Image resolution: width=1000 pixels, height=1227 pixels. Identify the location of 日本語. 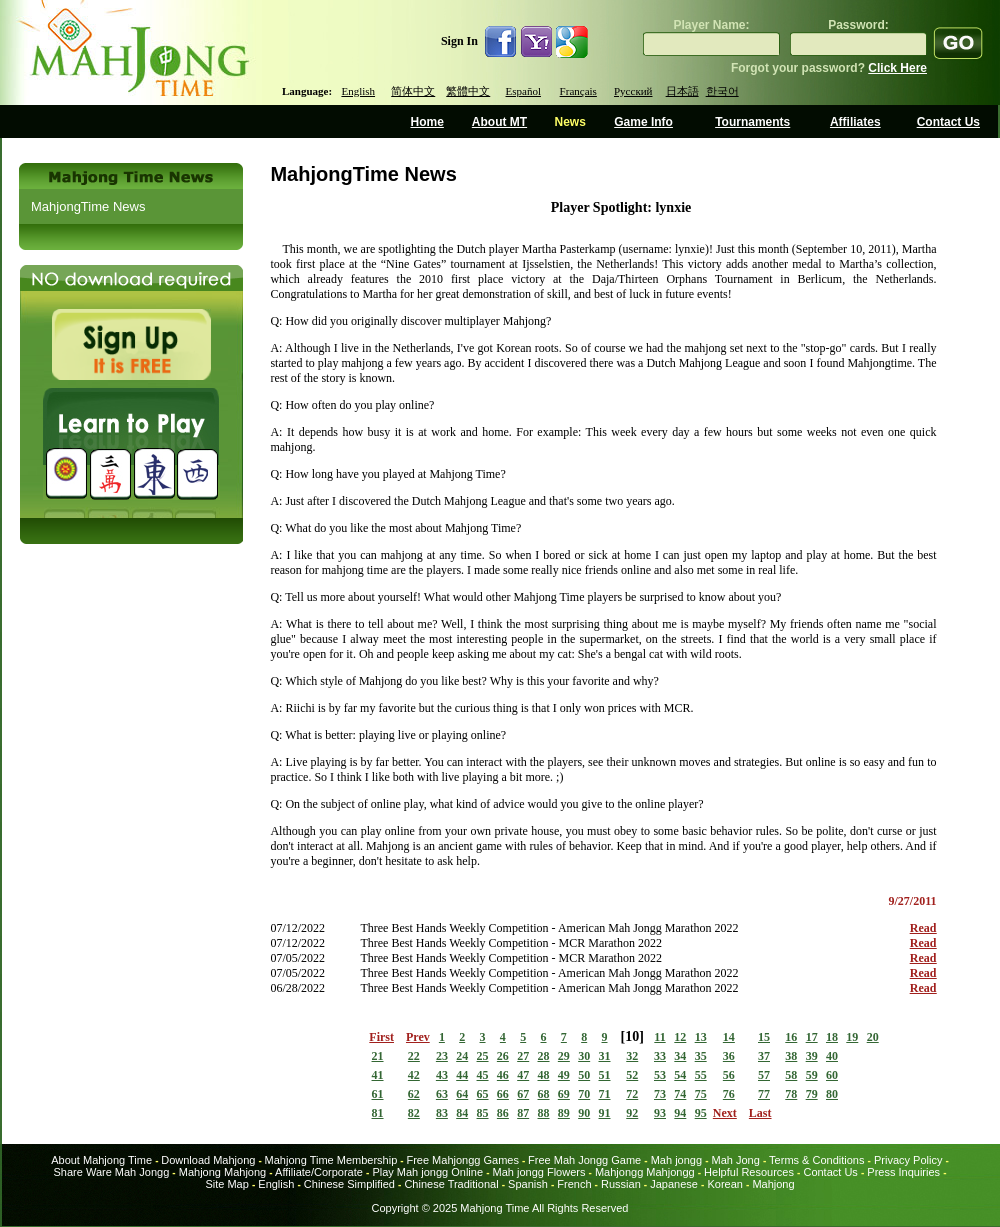
(682, 91).